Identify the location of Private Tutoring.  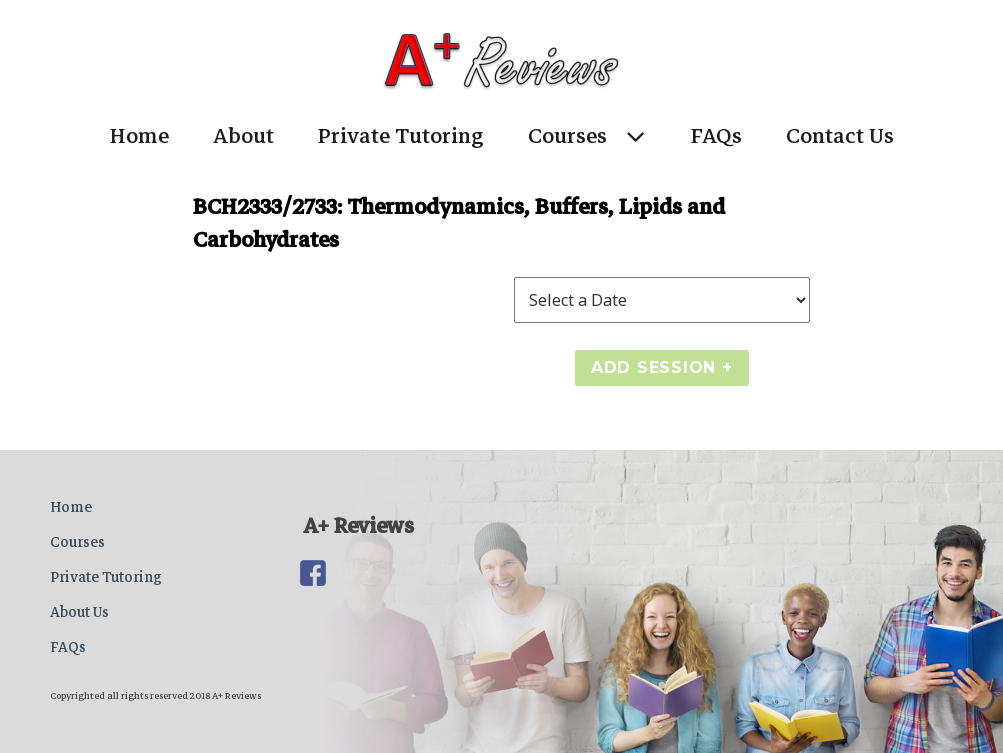
(401, 136).